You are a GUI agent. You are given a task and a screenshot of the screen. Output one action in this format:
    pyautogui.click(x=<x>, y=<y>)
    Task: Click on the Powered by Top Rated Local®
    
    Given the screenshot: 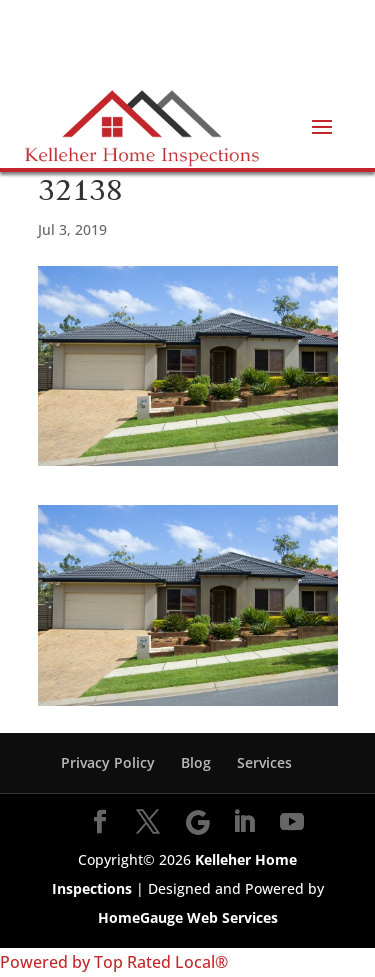 What is the action you would take?
    pyautogui.click(x=114, y=962)
    